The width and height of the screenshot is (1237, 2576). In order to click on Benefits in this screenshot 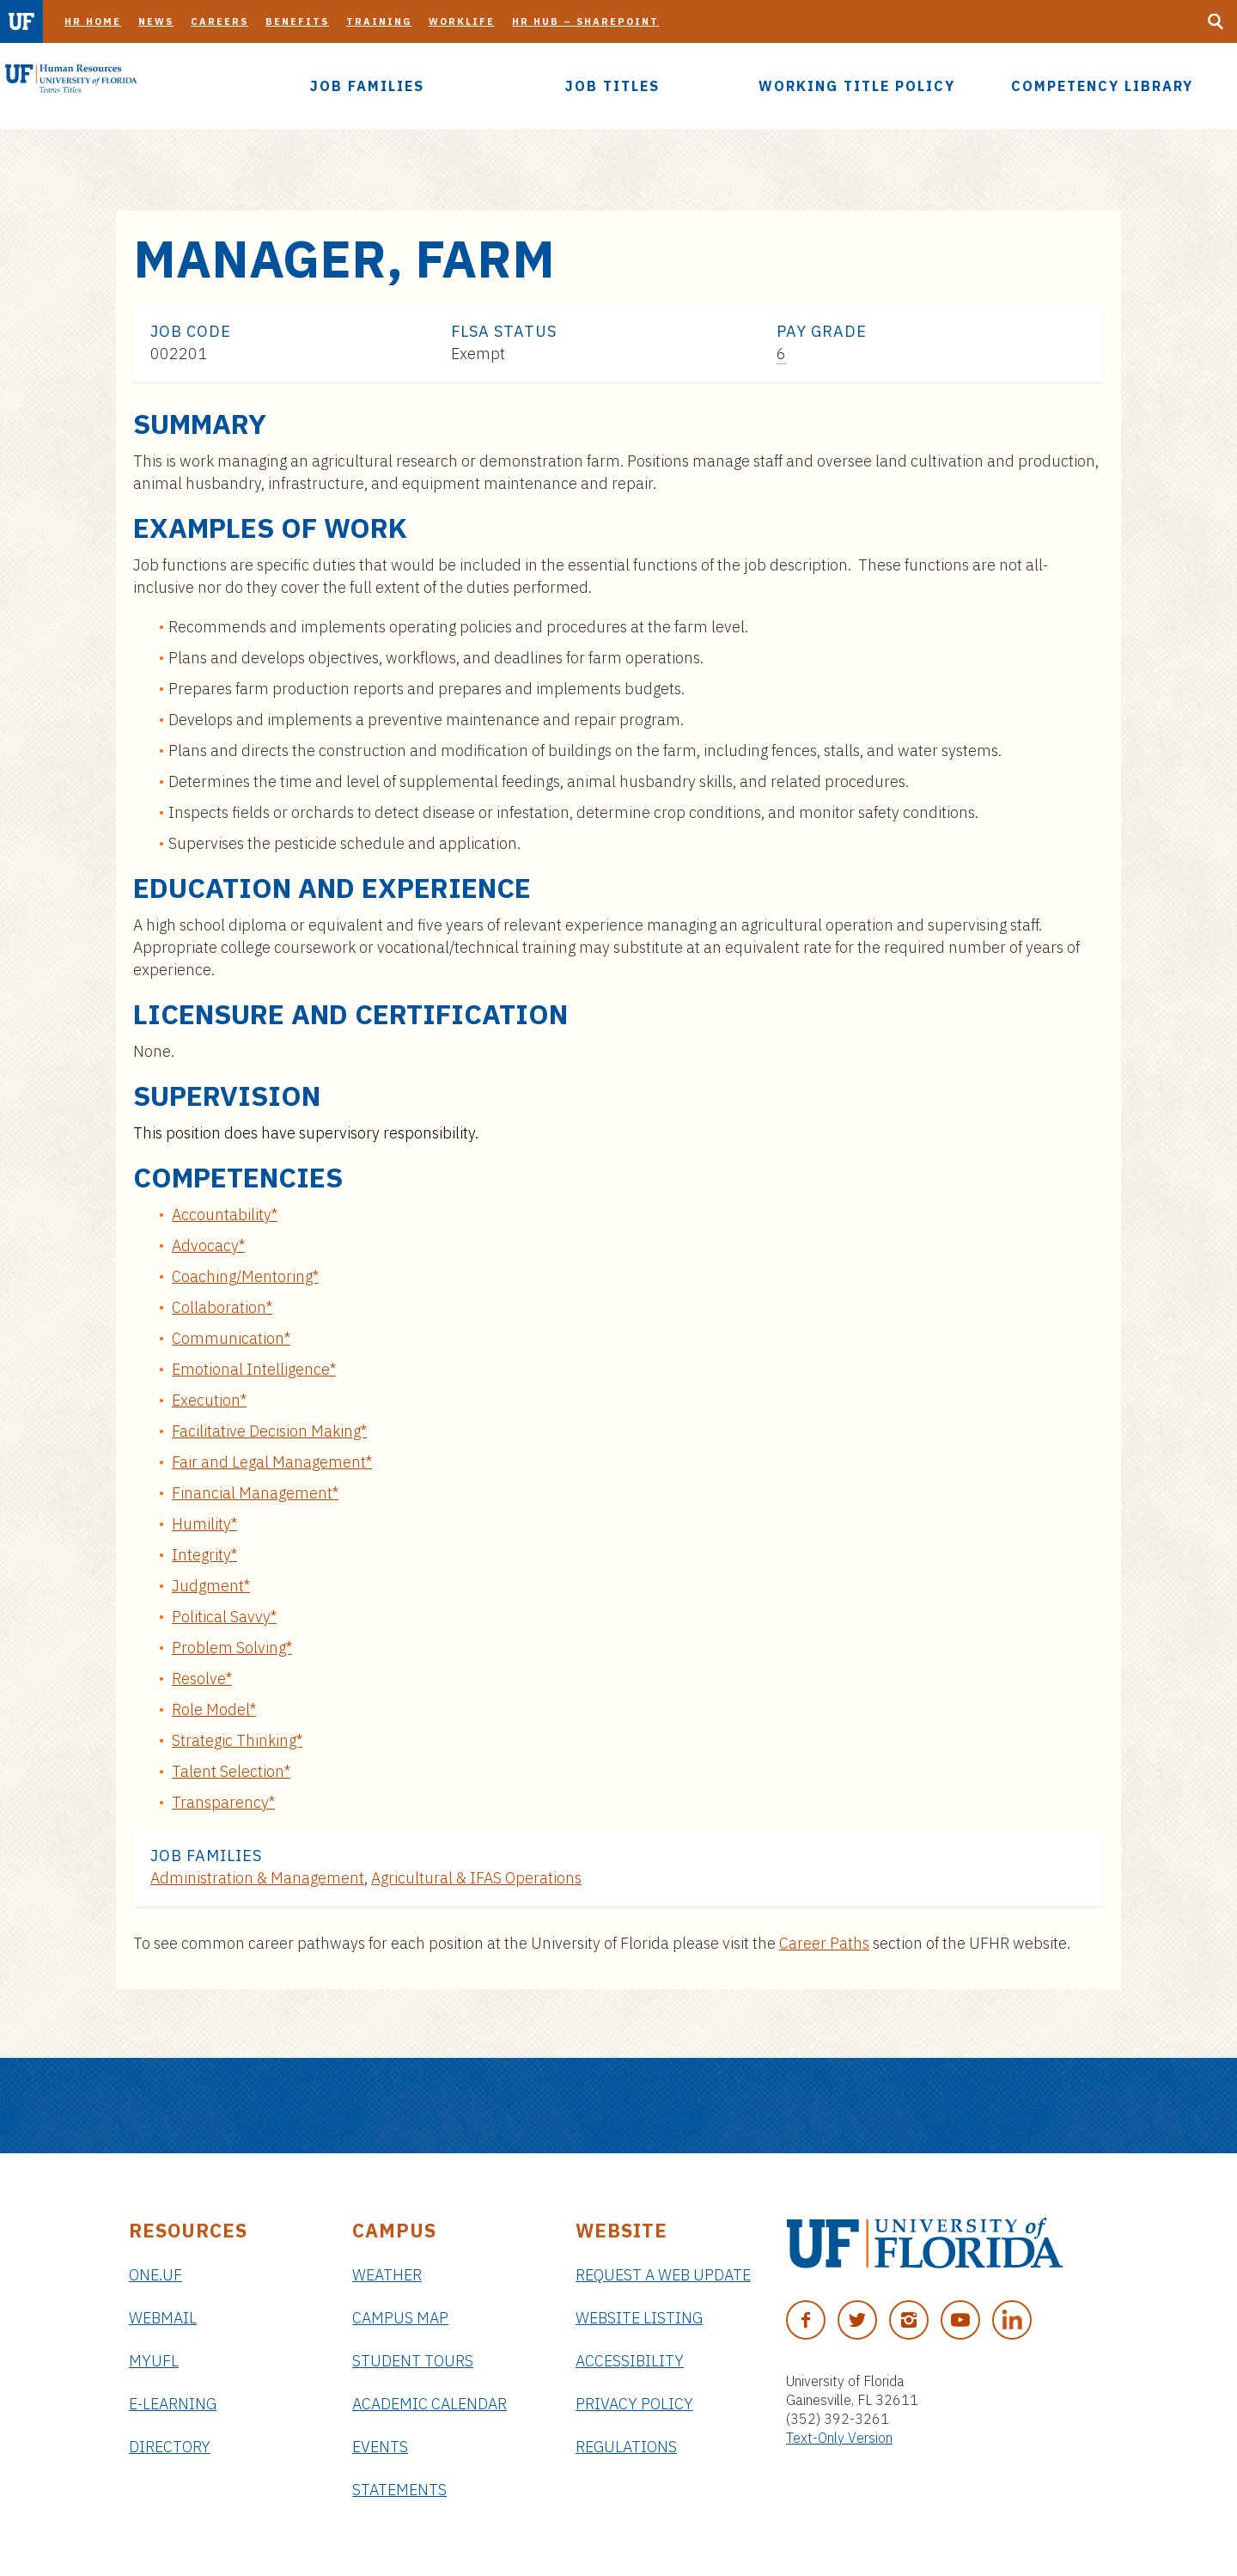, I will do `click(297, 21)`.